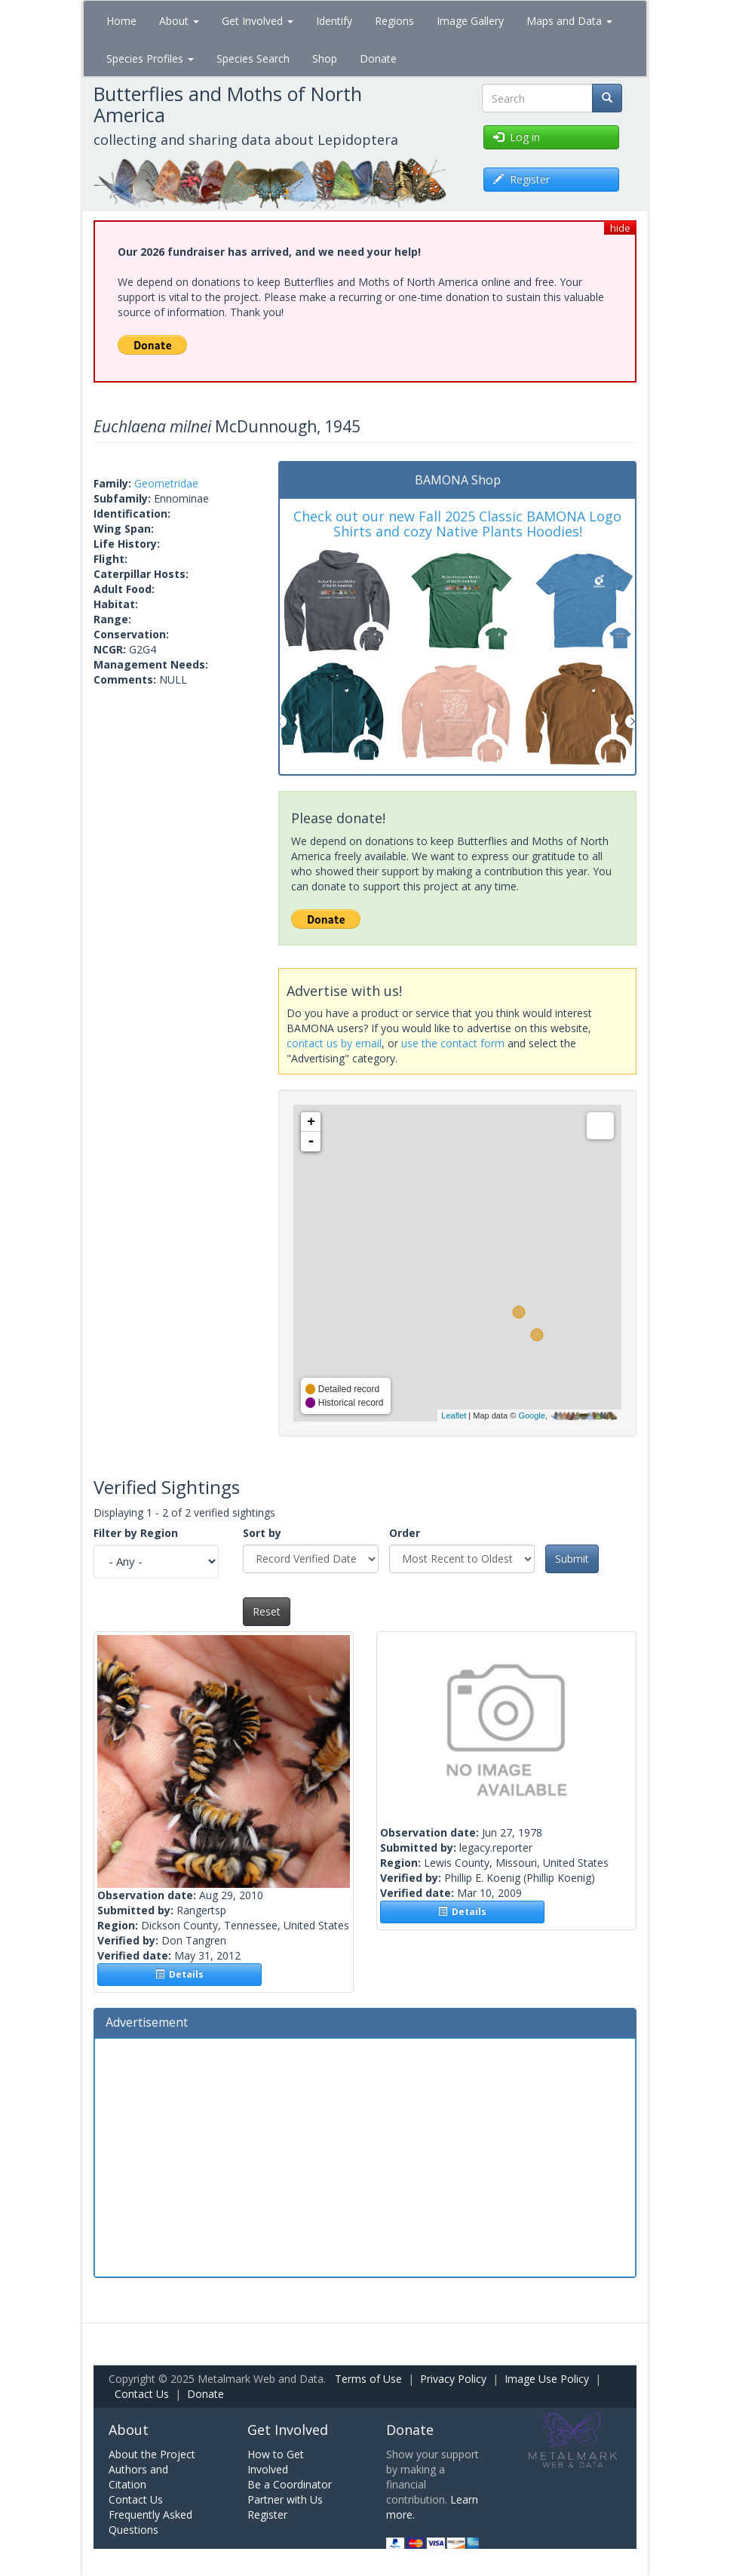 This screenshot has height=2576, width=730. Describe the element at coordinates (365, 2155) in the screenshot. I see `[Advertisement]` at that location.